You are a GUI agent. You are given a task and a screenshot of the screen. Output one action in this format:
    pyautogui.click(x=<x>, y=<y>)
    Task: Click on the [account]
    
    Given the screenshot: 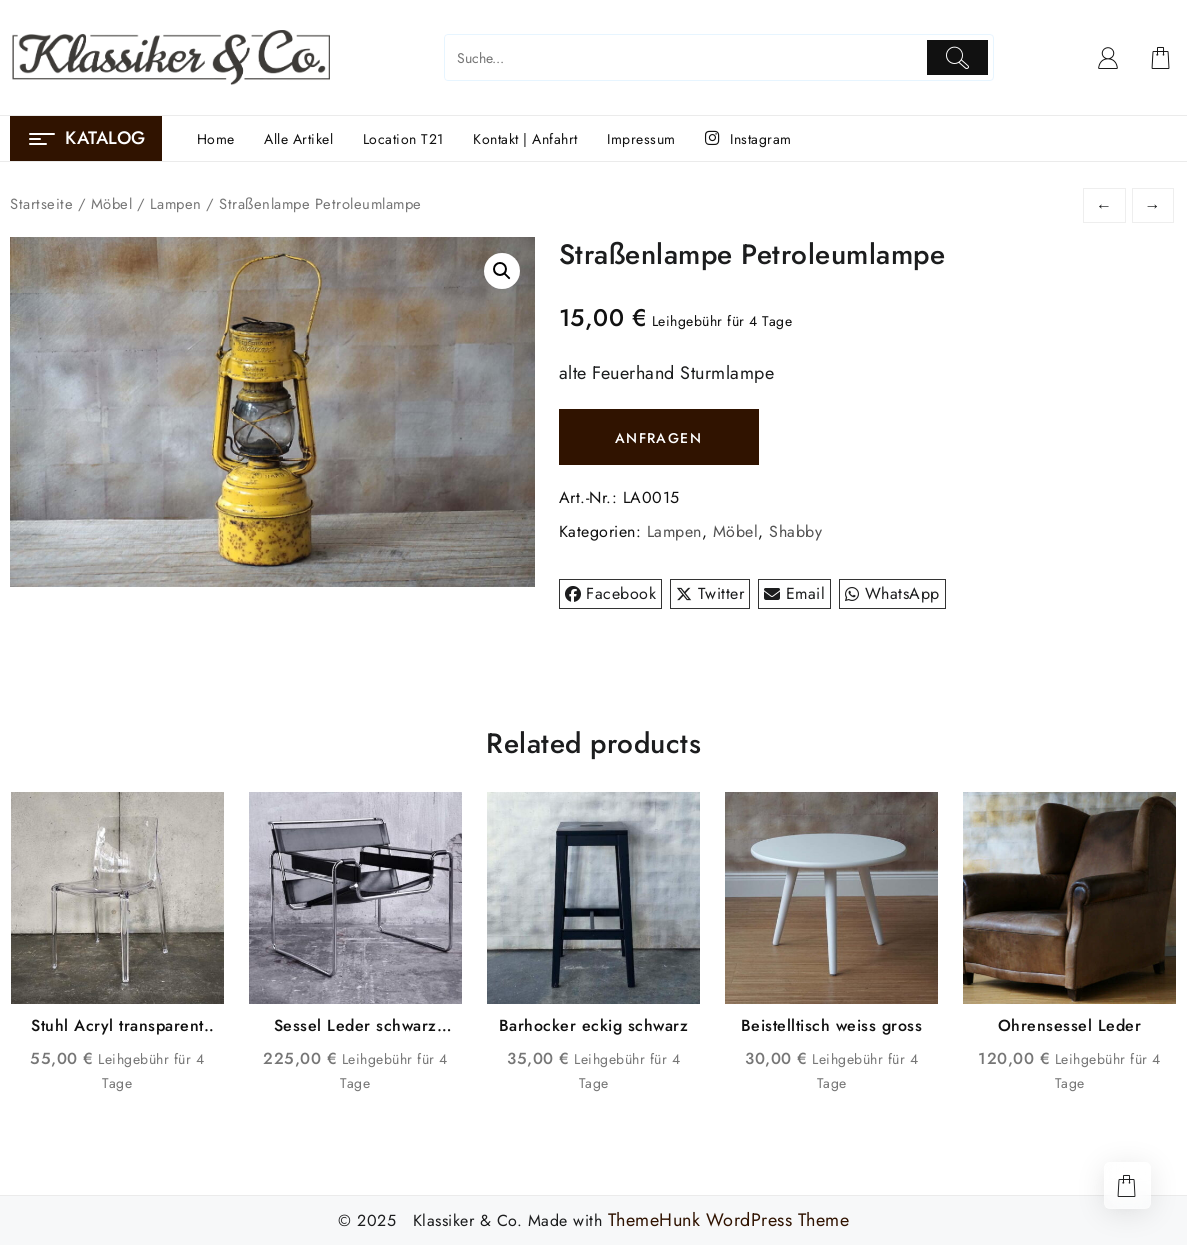 What is the action you would take?
    pyautogui.click(x=1108, y=58)
    